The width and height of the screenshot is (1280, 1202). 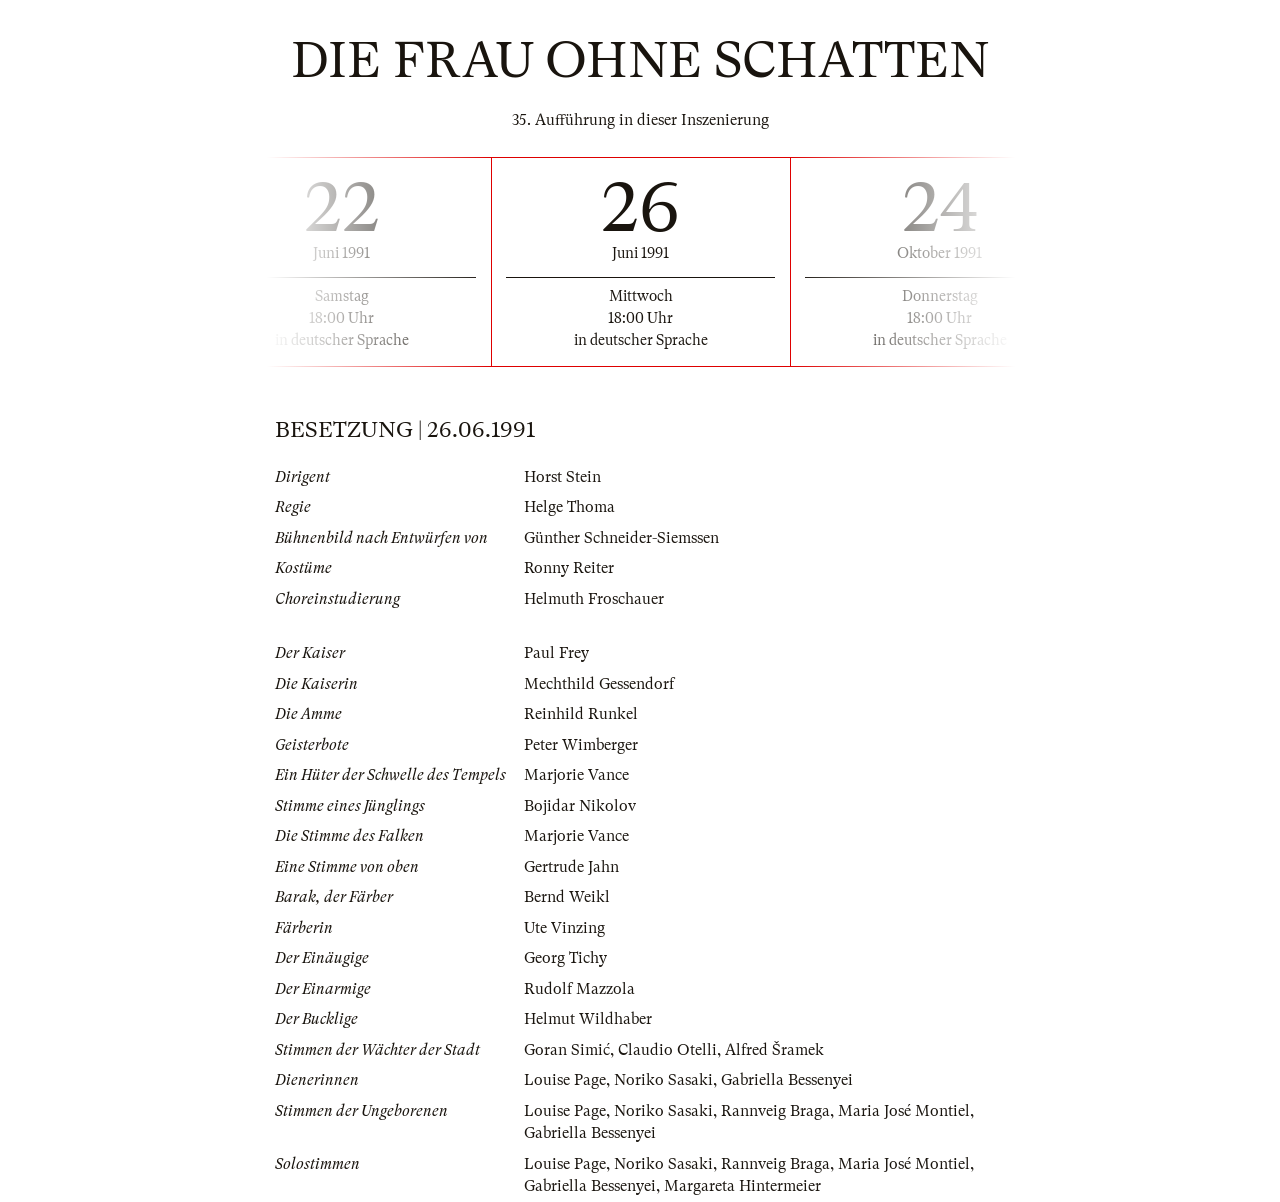 What do you see at coordinates (742, 1186) in the screenshot?
I see `Margareta Hintermeier` at bounding box center [742, 1186].